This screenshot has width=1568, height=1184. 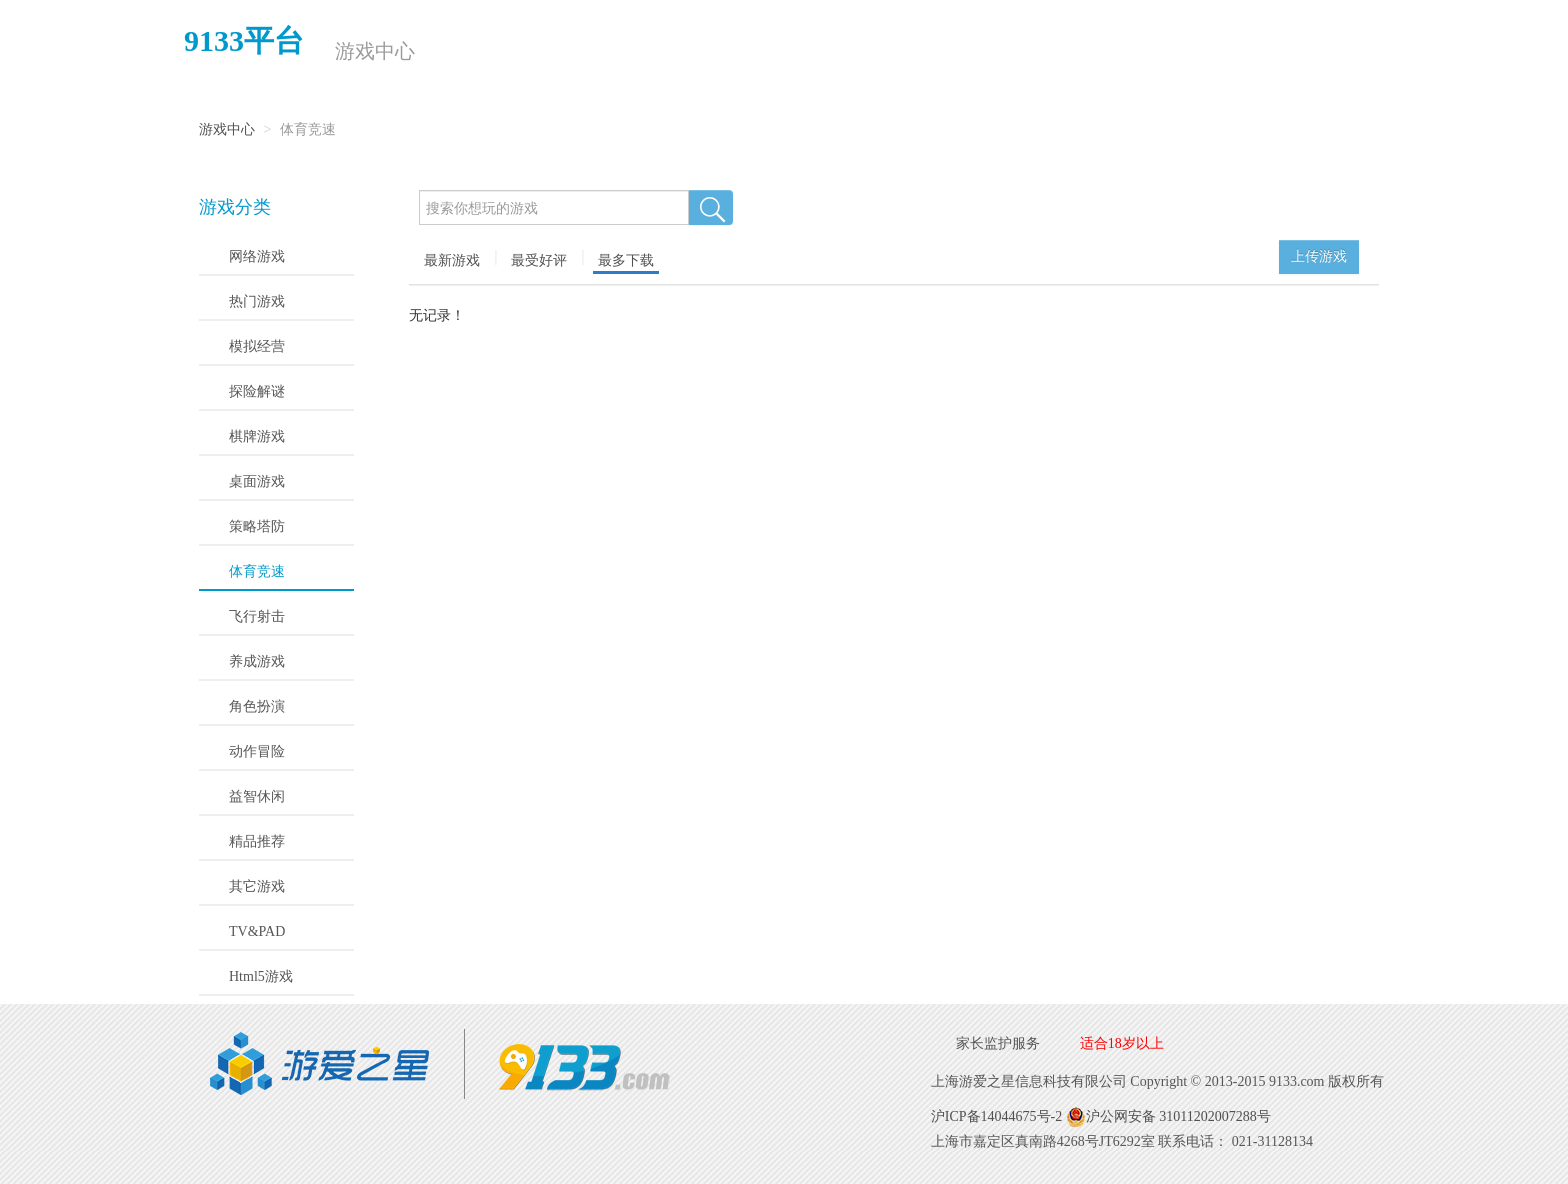 What do you see at coordinates (261, 976) in the screenshot?
I see `Html5游戏` at bounding box center [261, 976].